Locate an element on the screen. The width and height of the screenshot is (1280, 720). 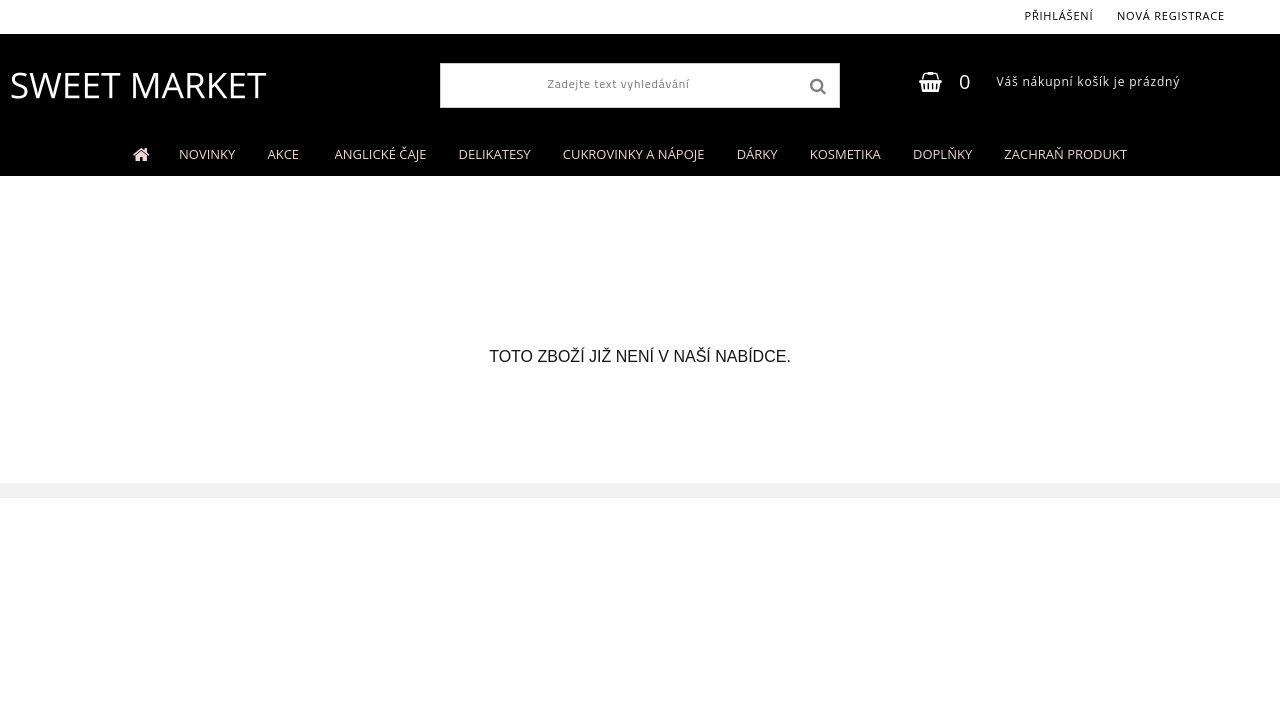
AKCE is located at coordinates (284, 154).